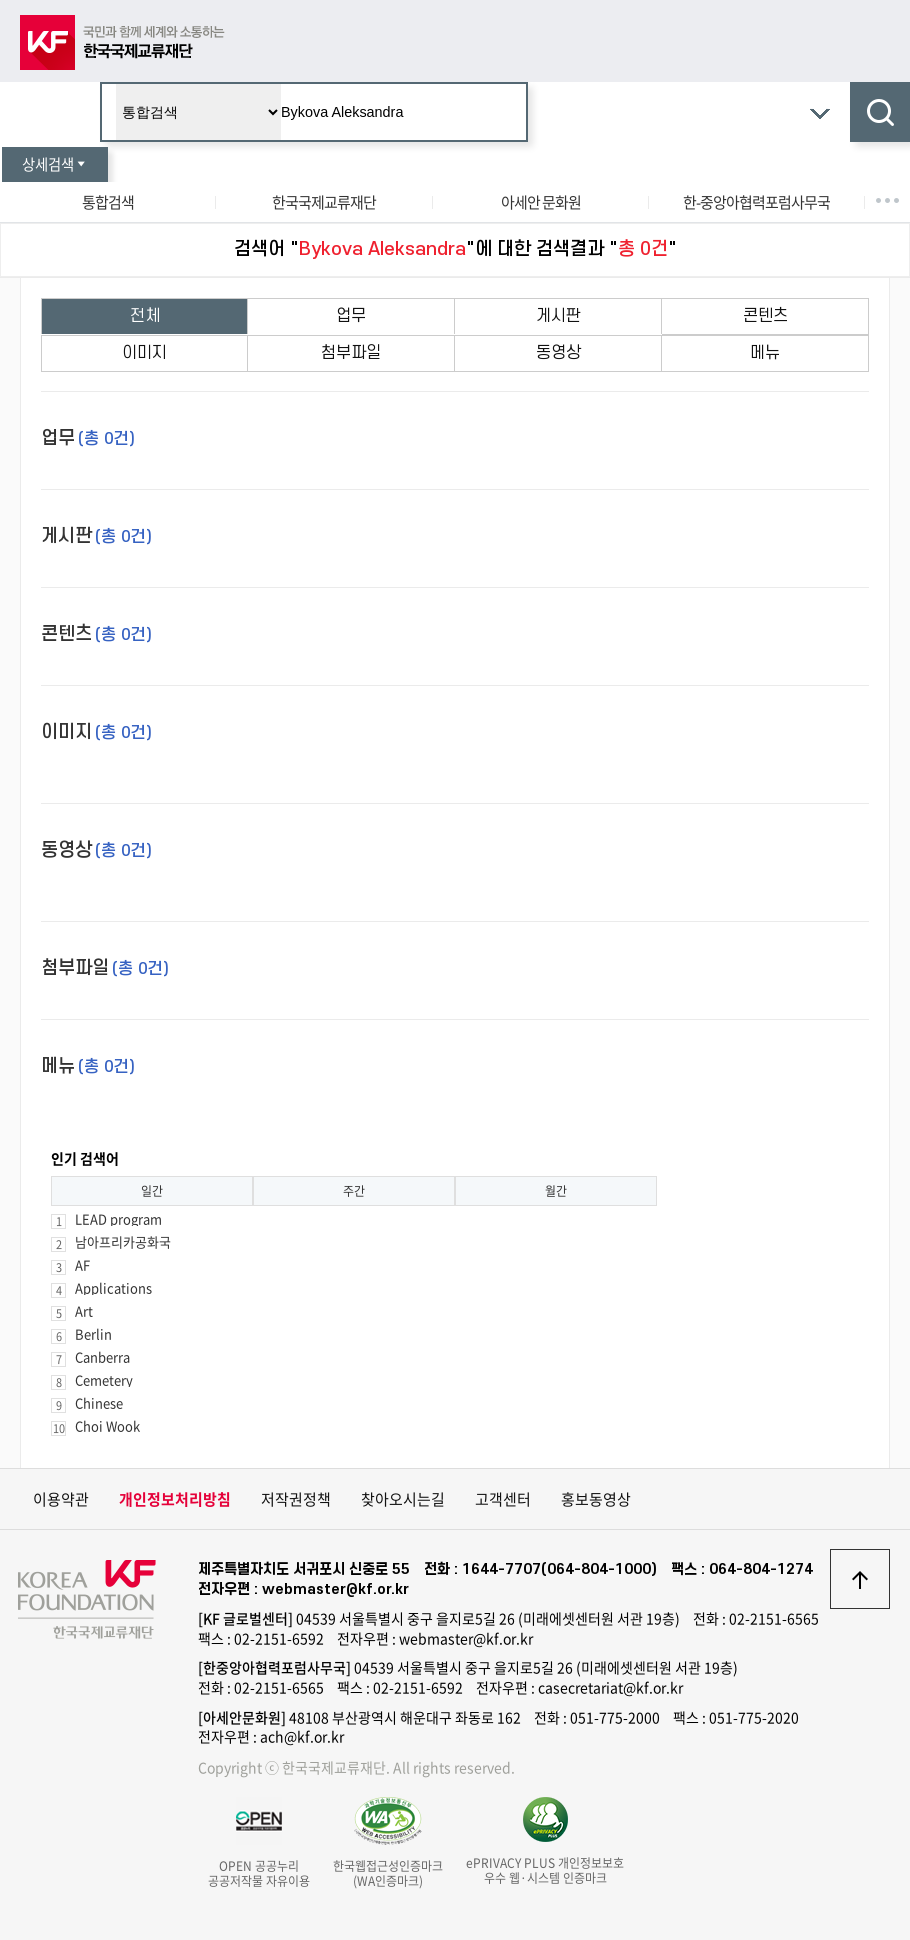 The height and width of the screenshot is (1940, 910). I want to click on 이용약관, so click(61, 1499).